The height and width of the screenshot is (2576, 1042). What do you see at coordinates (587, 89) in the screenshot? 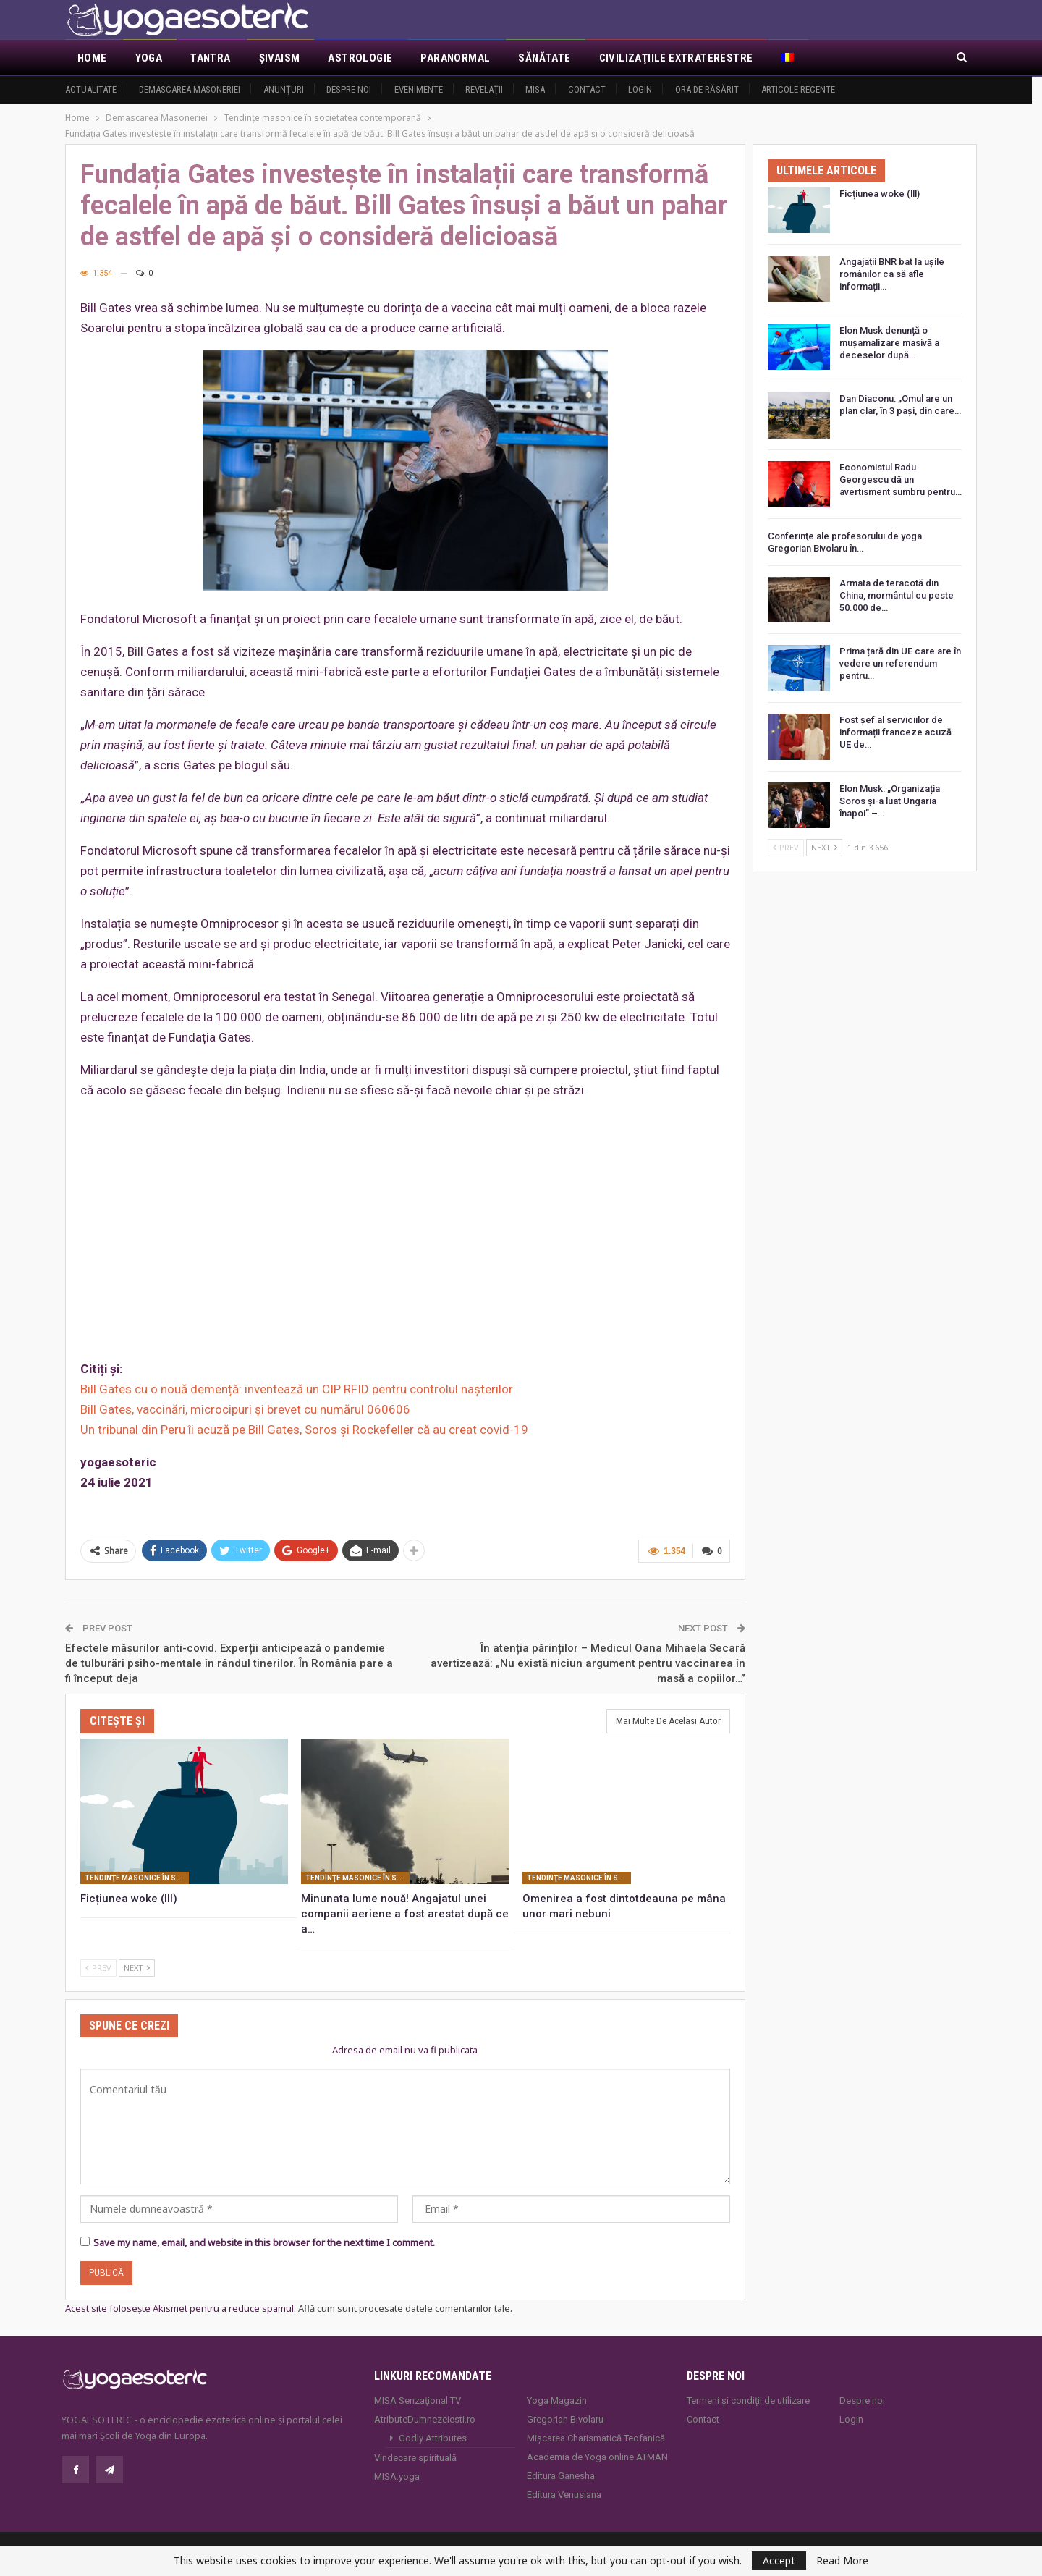
I see `Contact` at bounding box center [587, 89].